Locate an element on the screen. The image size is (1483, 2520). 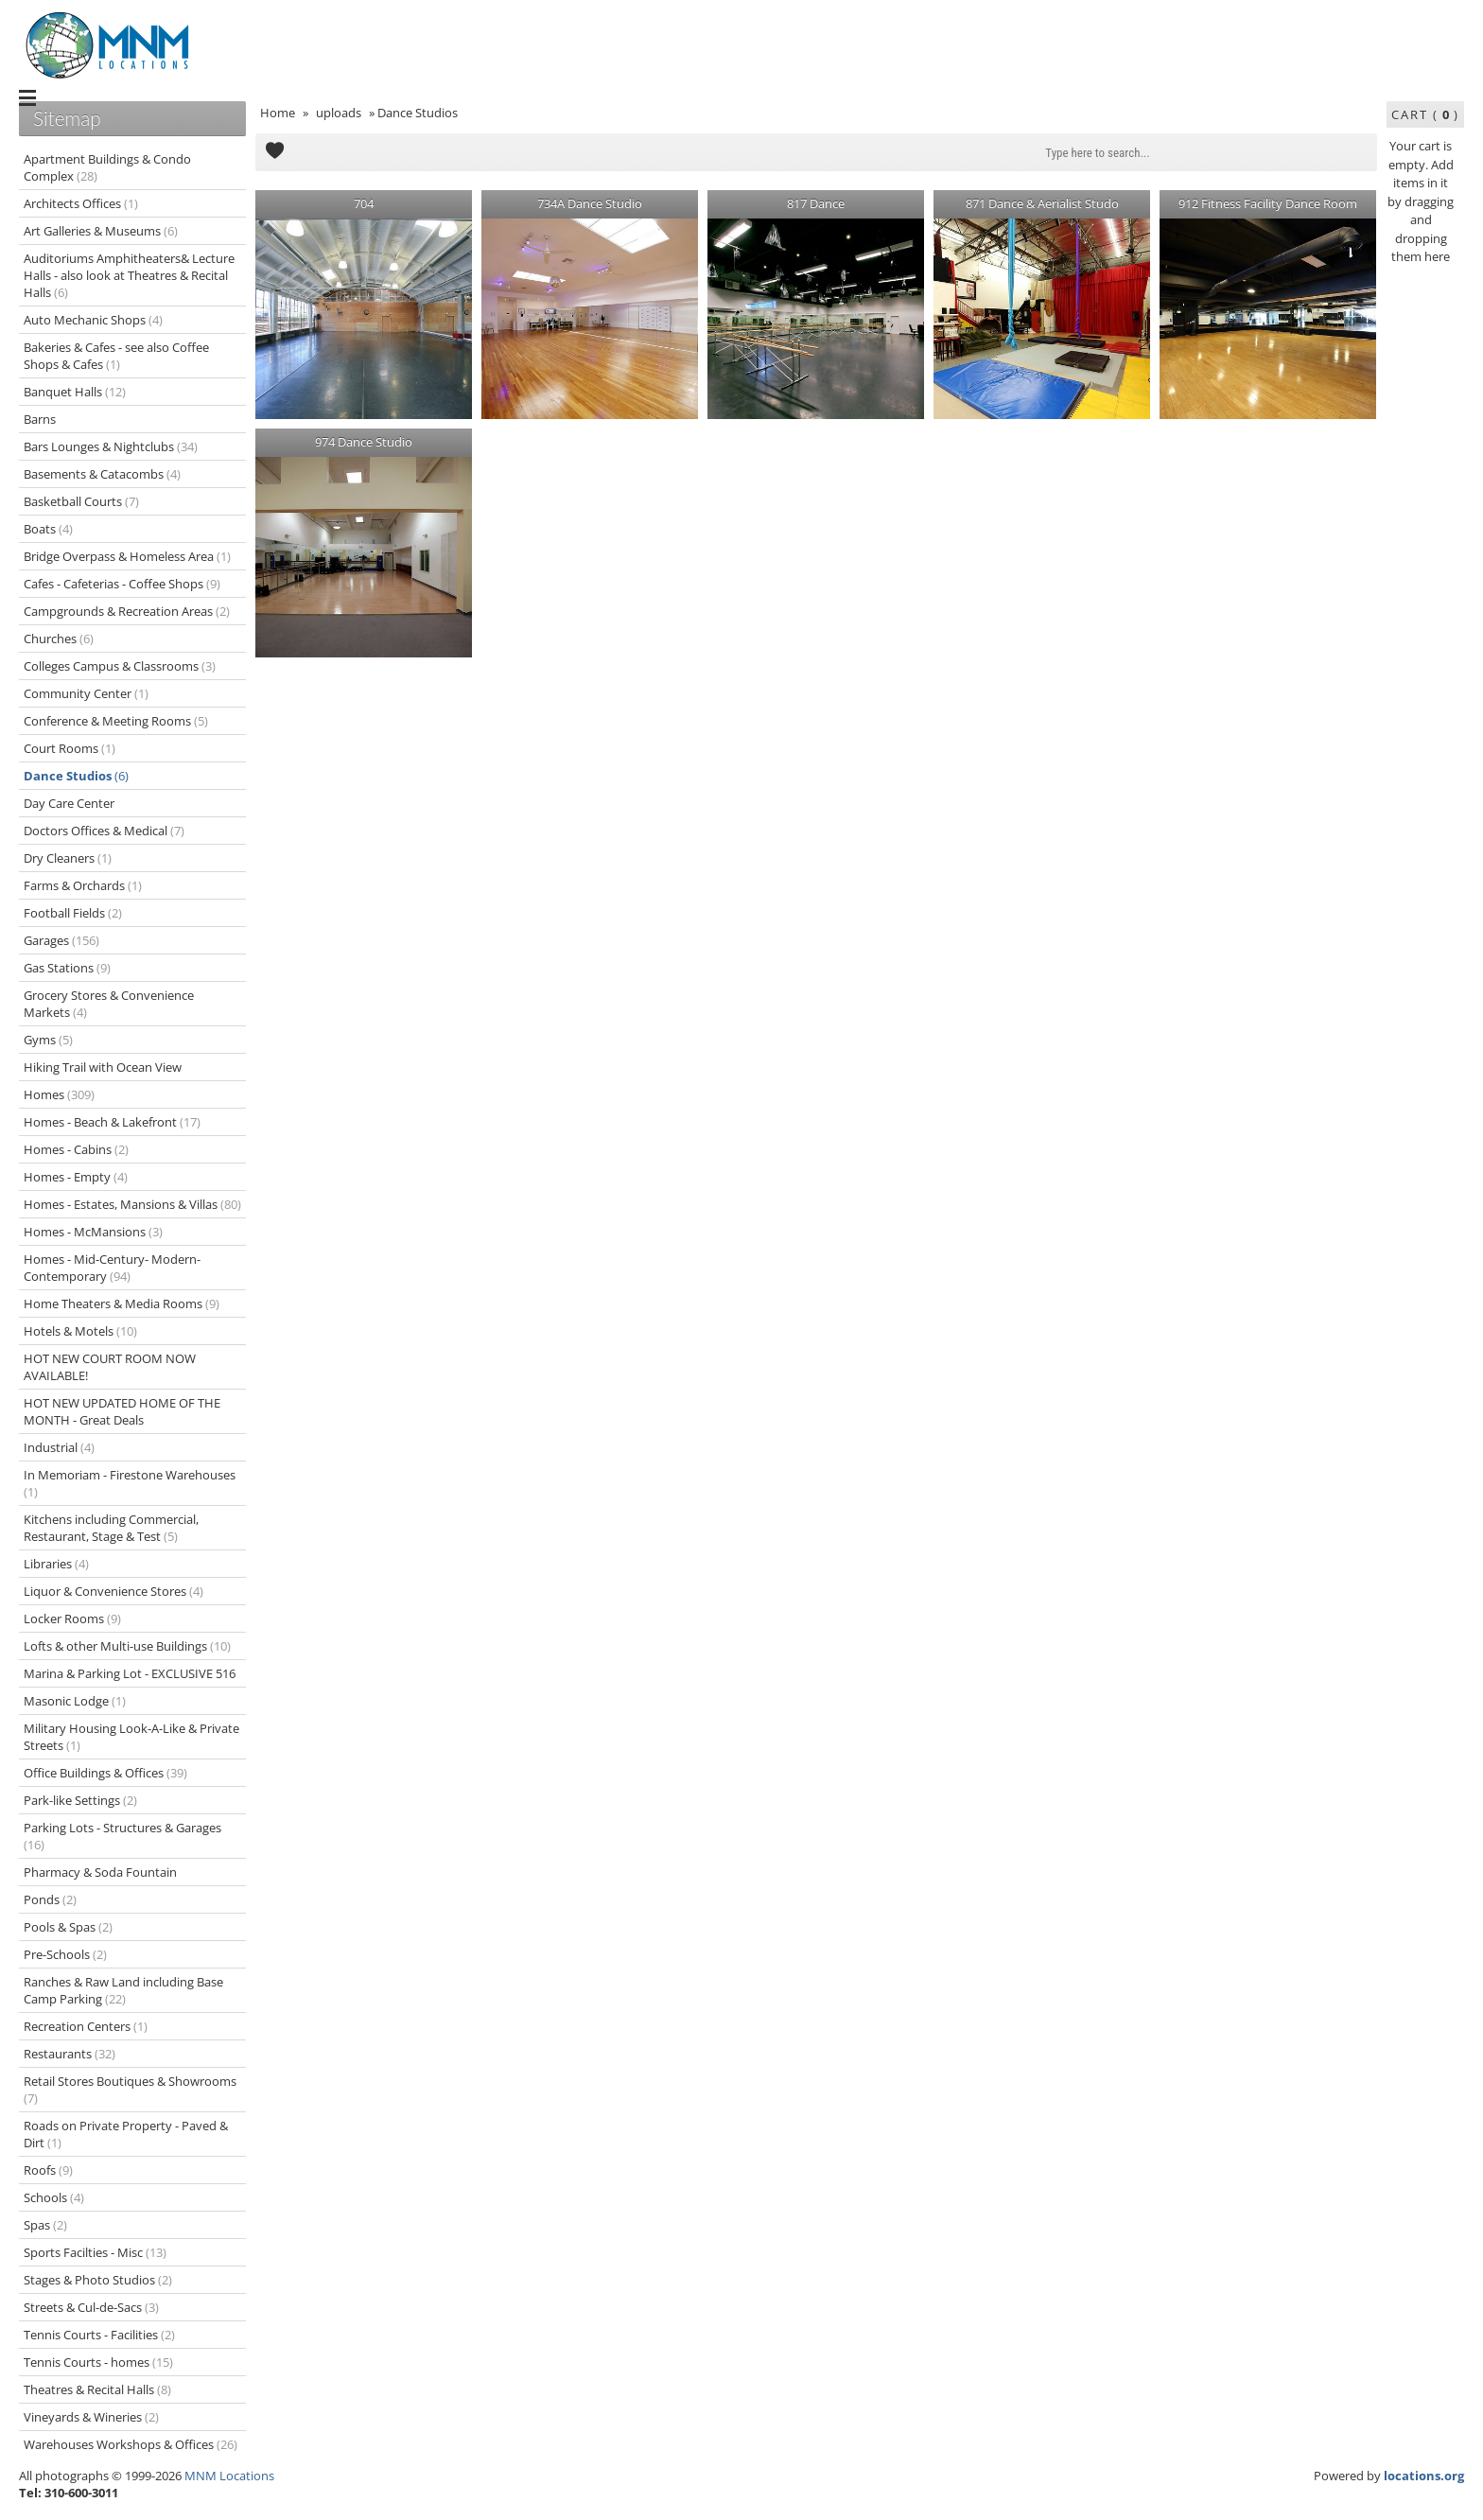
Vineyards & Wineries is located at coordinates (91, 2416).